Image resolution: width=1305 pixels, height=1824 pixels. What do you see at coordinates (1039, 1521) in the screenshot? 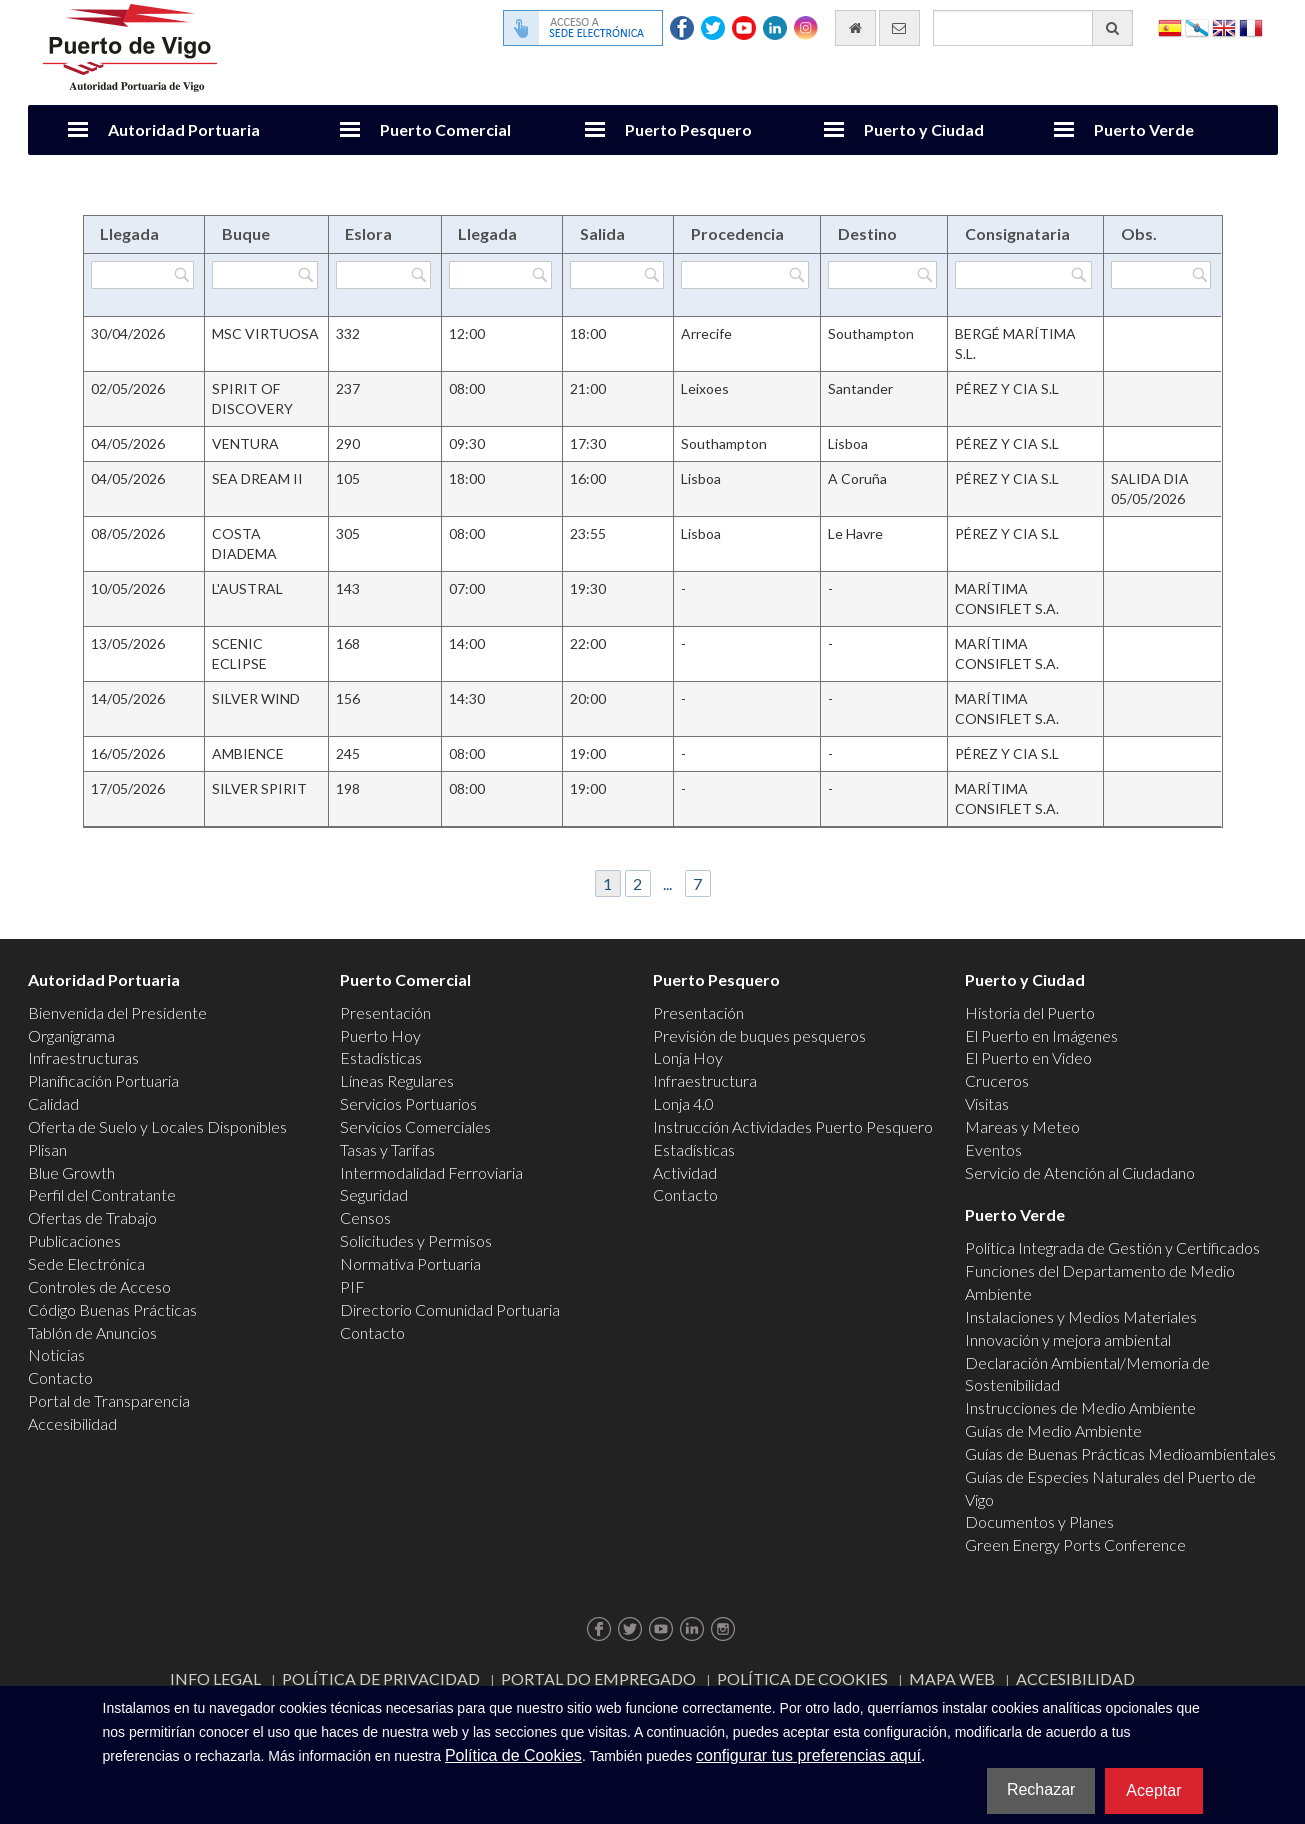
I see `Documentos y Planes` at bounding box center [1039, 1521].